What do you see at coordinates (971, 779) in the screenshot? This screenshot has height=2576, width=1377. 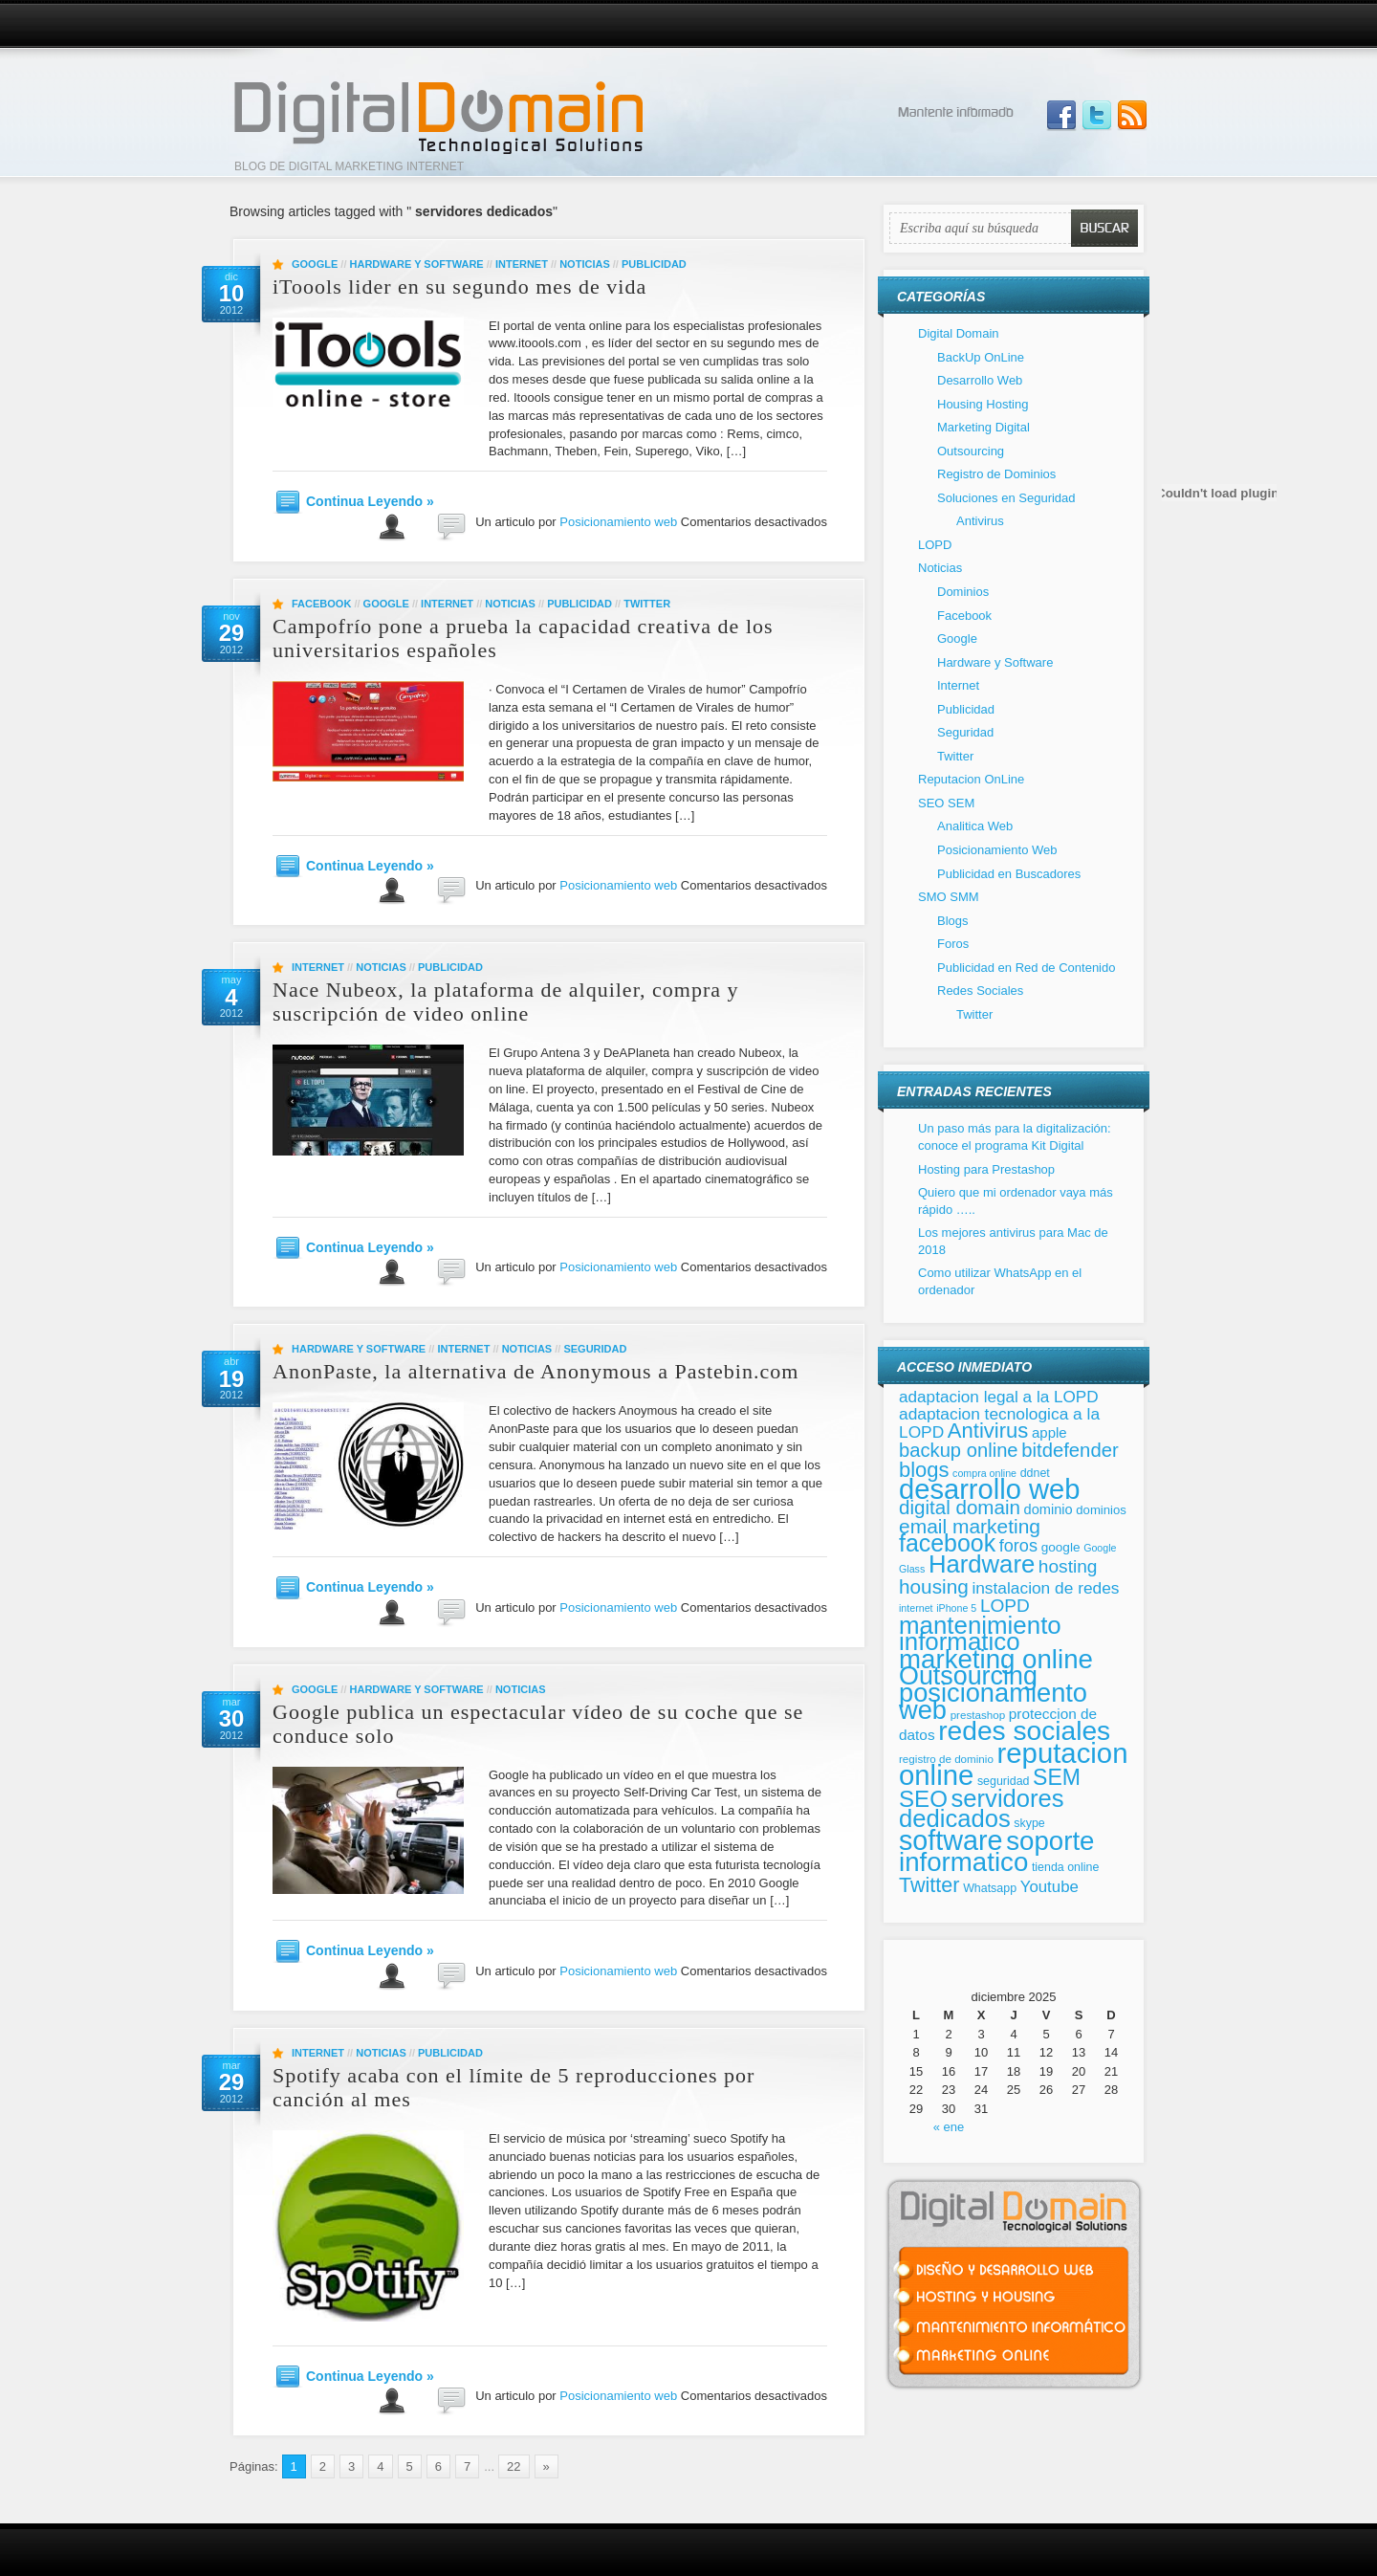 I see `Reputacion OnLine` at bounding box center [971, 779].